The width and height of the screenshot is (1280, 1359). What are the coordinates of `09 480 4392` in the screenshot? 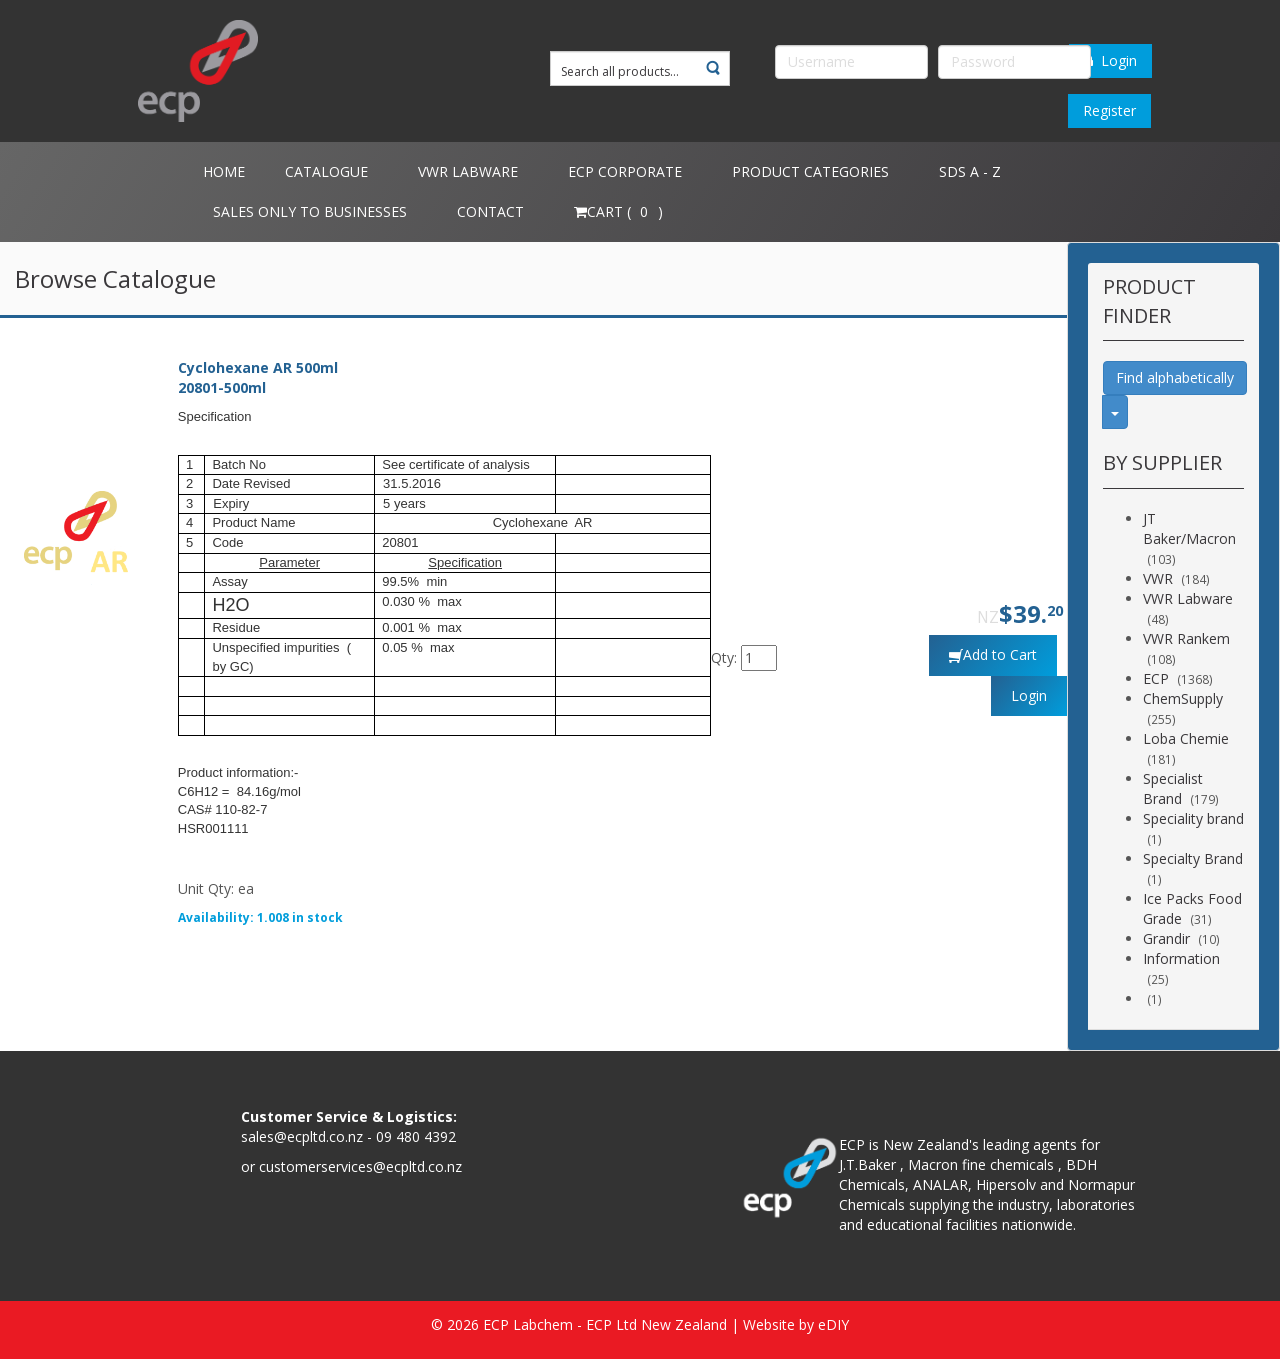 It's located at (416, 1136).